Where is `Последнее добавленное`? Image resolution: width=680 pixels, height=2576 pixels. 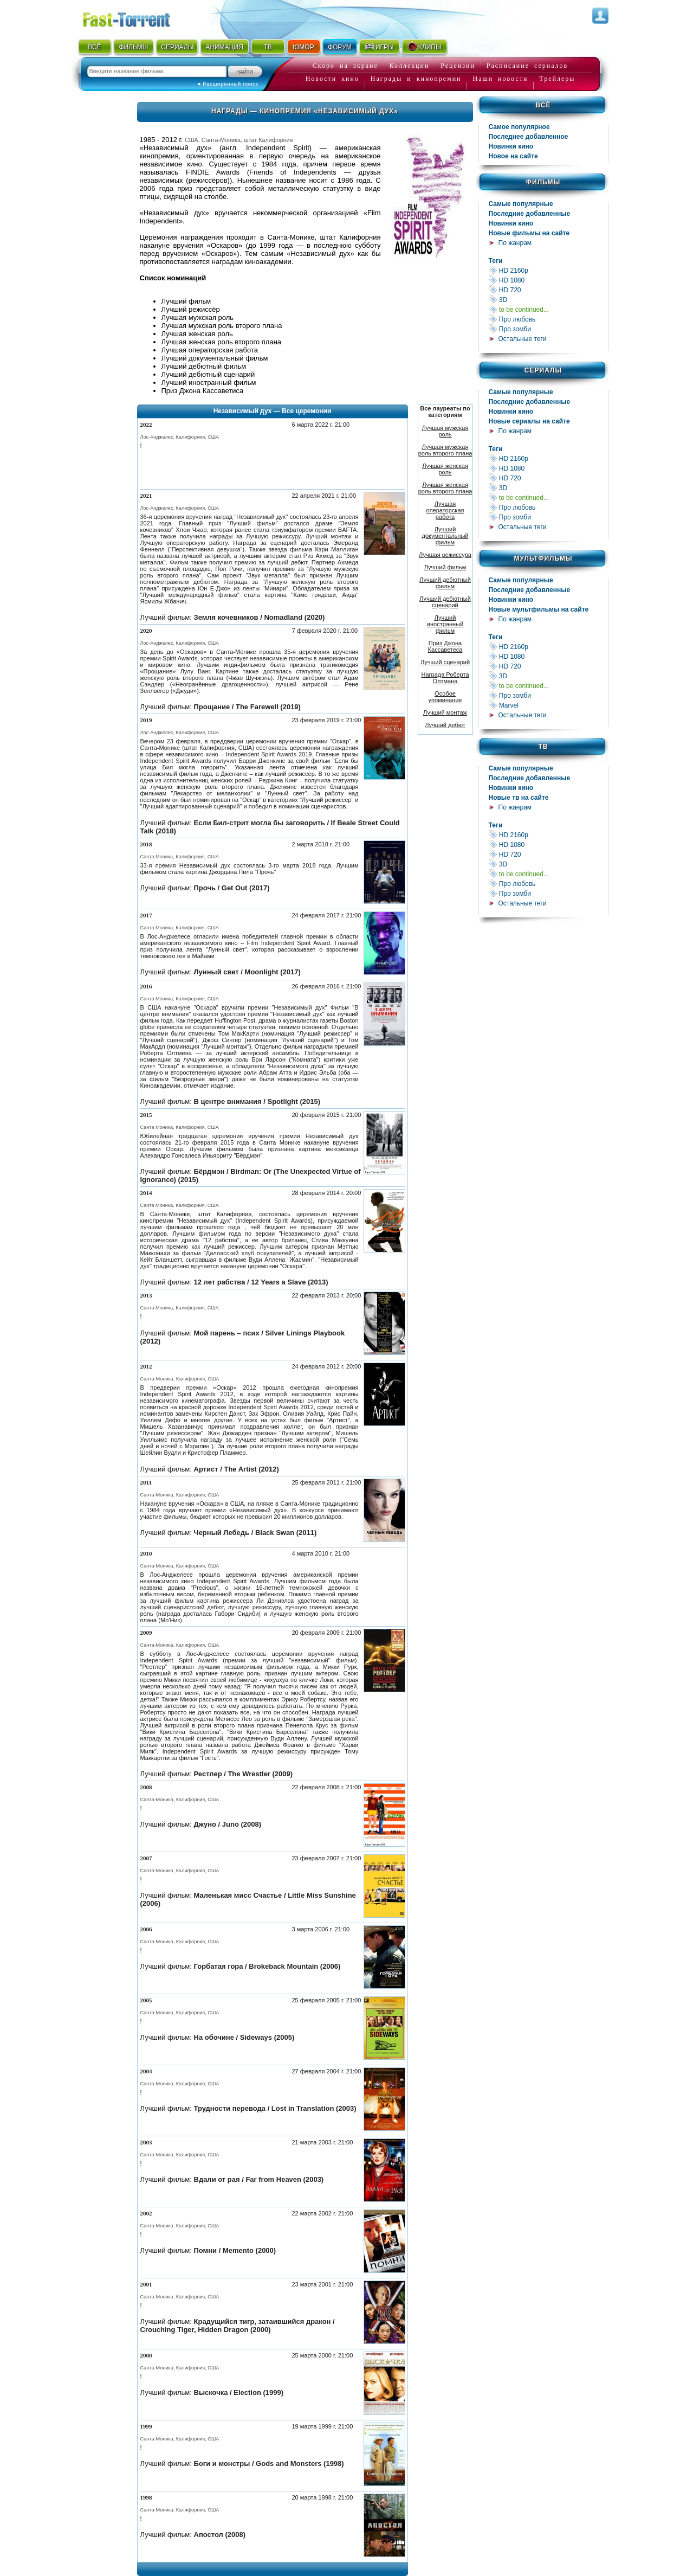
Последнее добавленное is located at coordinates (528, 136).